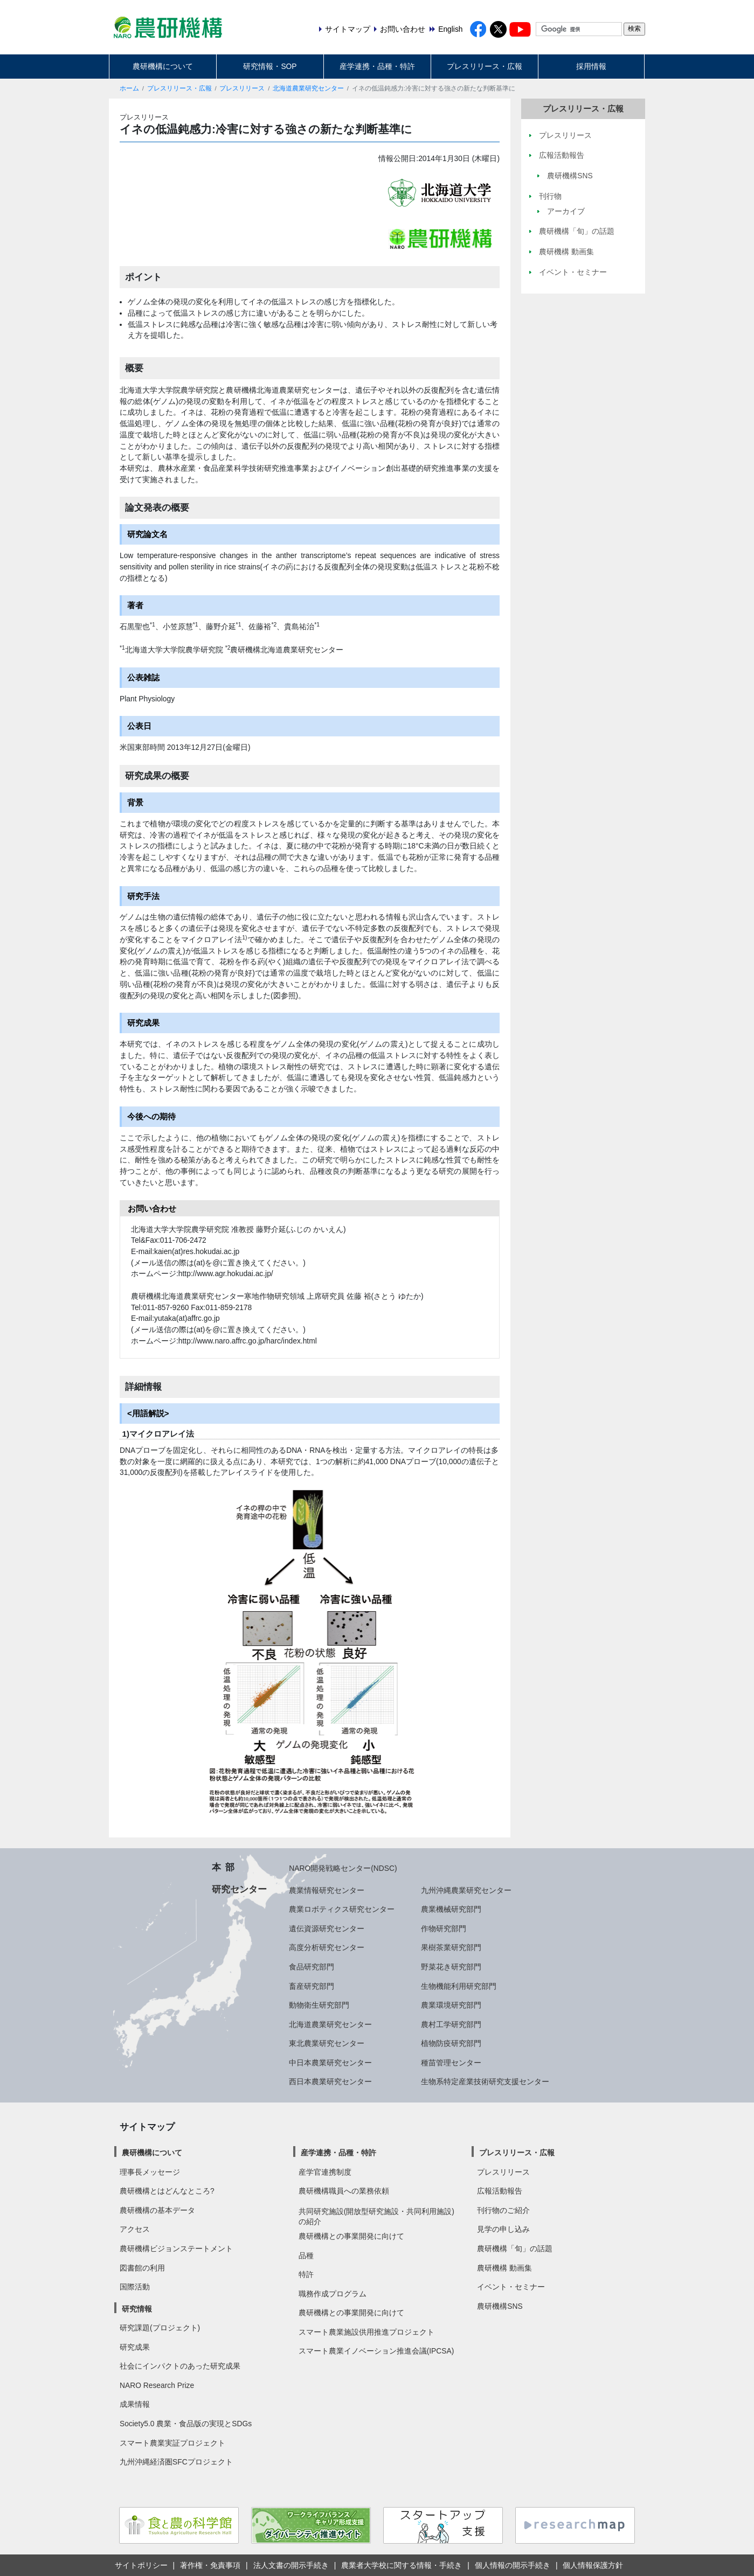 The height and width of the screenshot is (2576, 754). Describe the element at coordinates (351, 2236) in the screenshot. I see `農研機構との事業開発に向けて` at that location.